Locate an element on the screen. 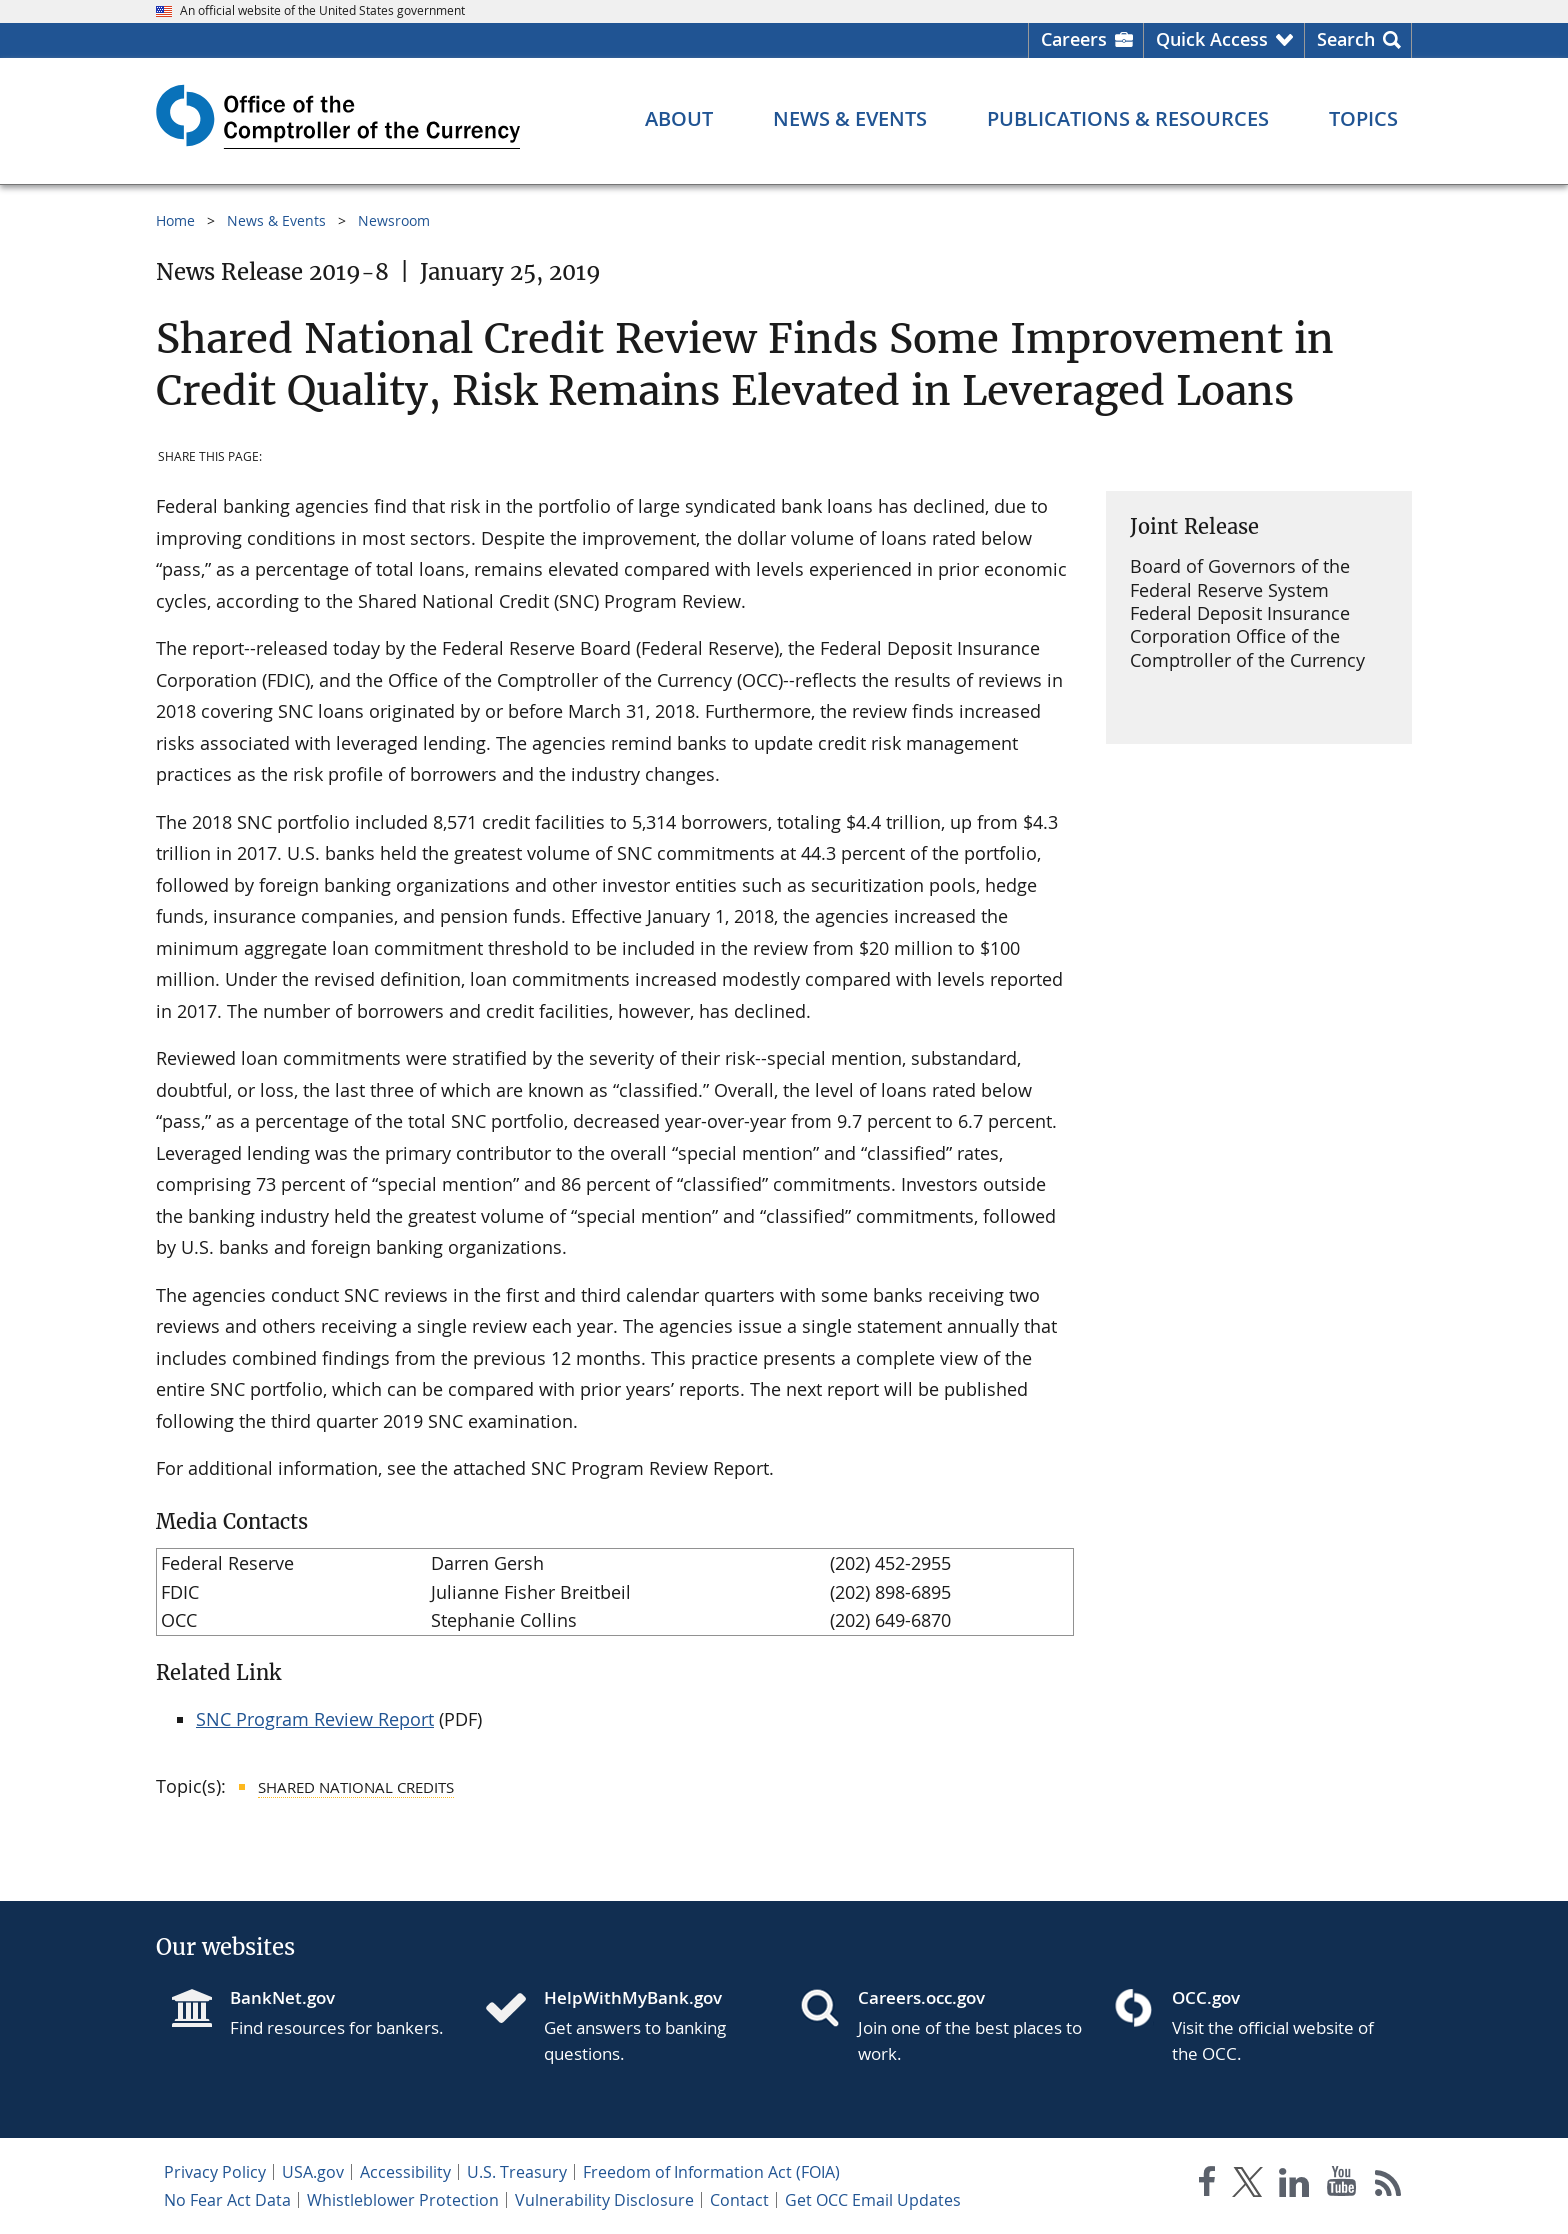  [News & Events menu] is located at coordinates (850, 119).